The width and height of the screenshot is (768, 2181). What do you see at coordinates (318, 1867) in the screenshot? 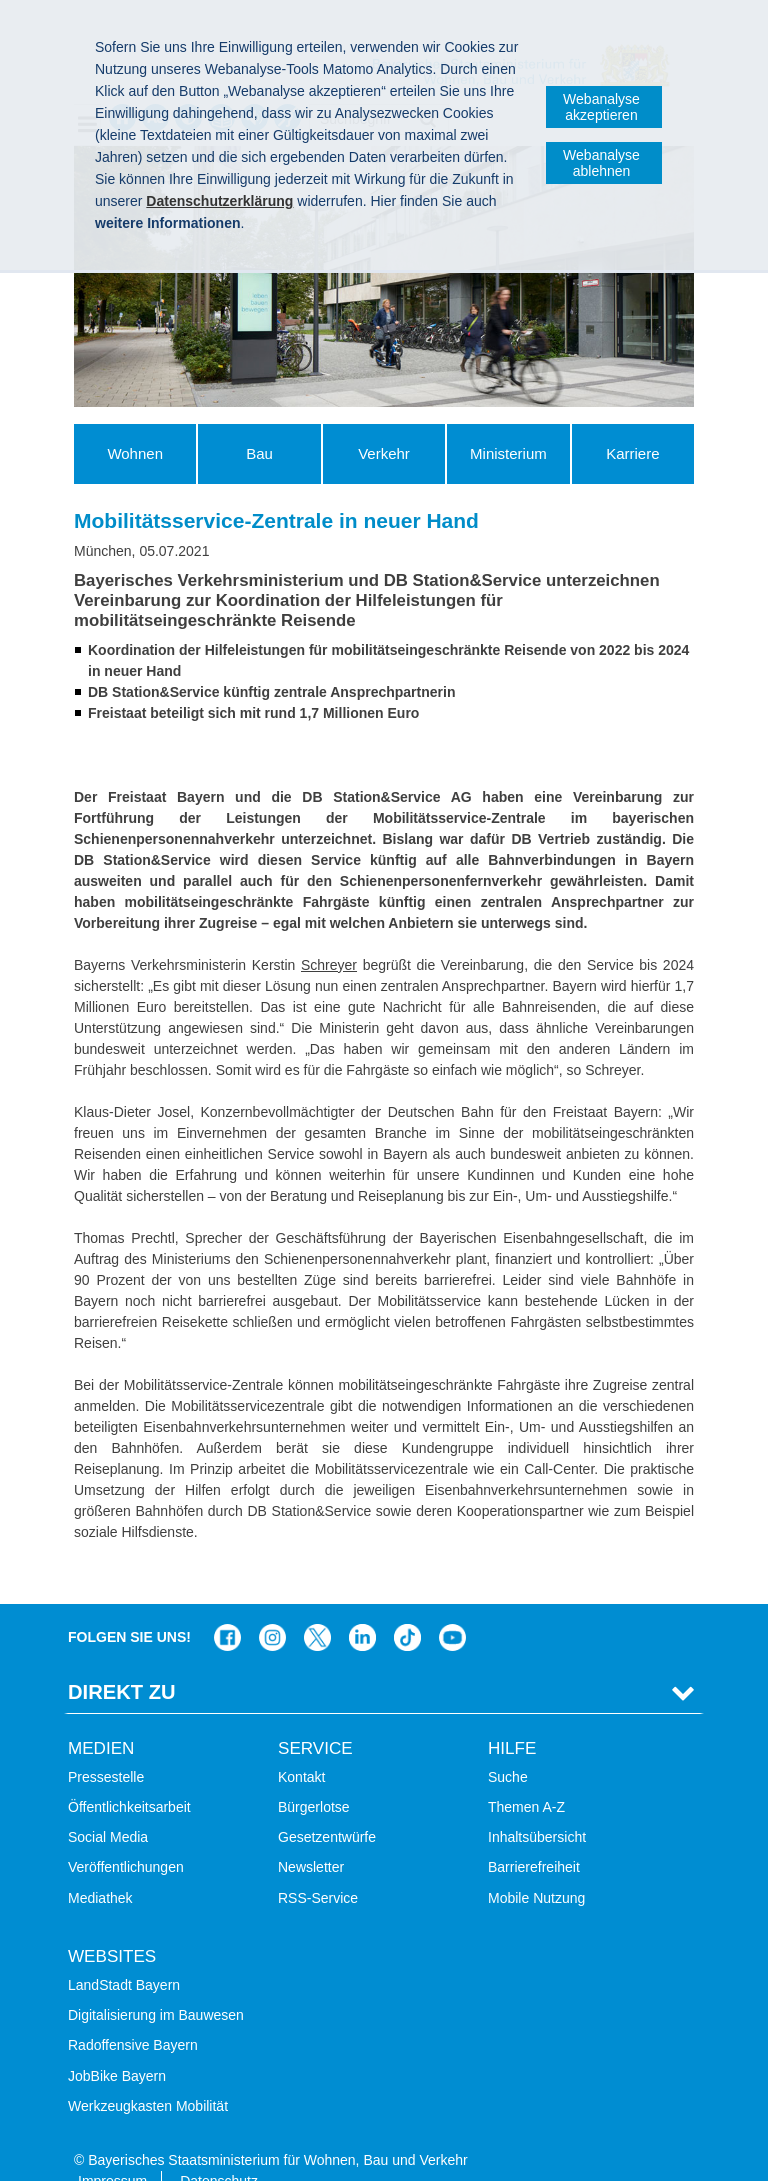
I see `RSS-Service` at bounding box center [318, 1867].